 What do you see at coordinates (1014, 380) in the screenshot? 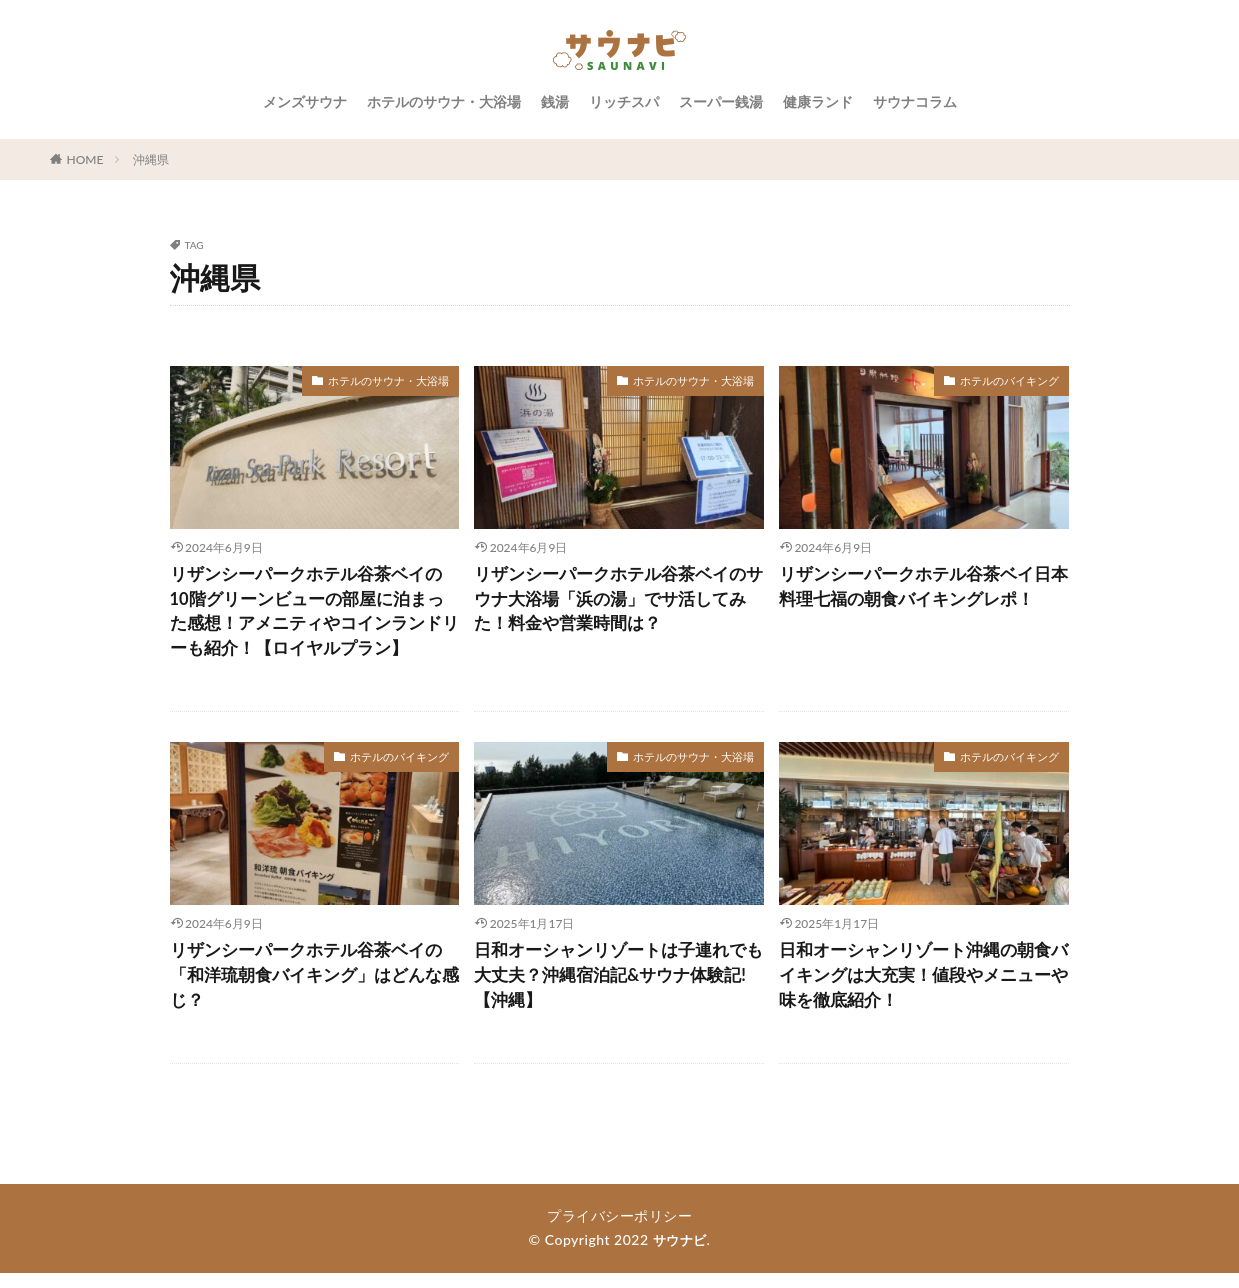
I see `ホテルのバイキング` at bounding box center [1014, 380].